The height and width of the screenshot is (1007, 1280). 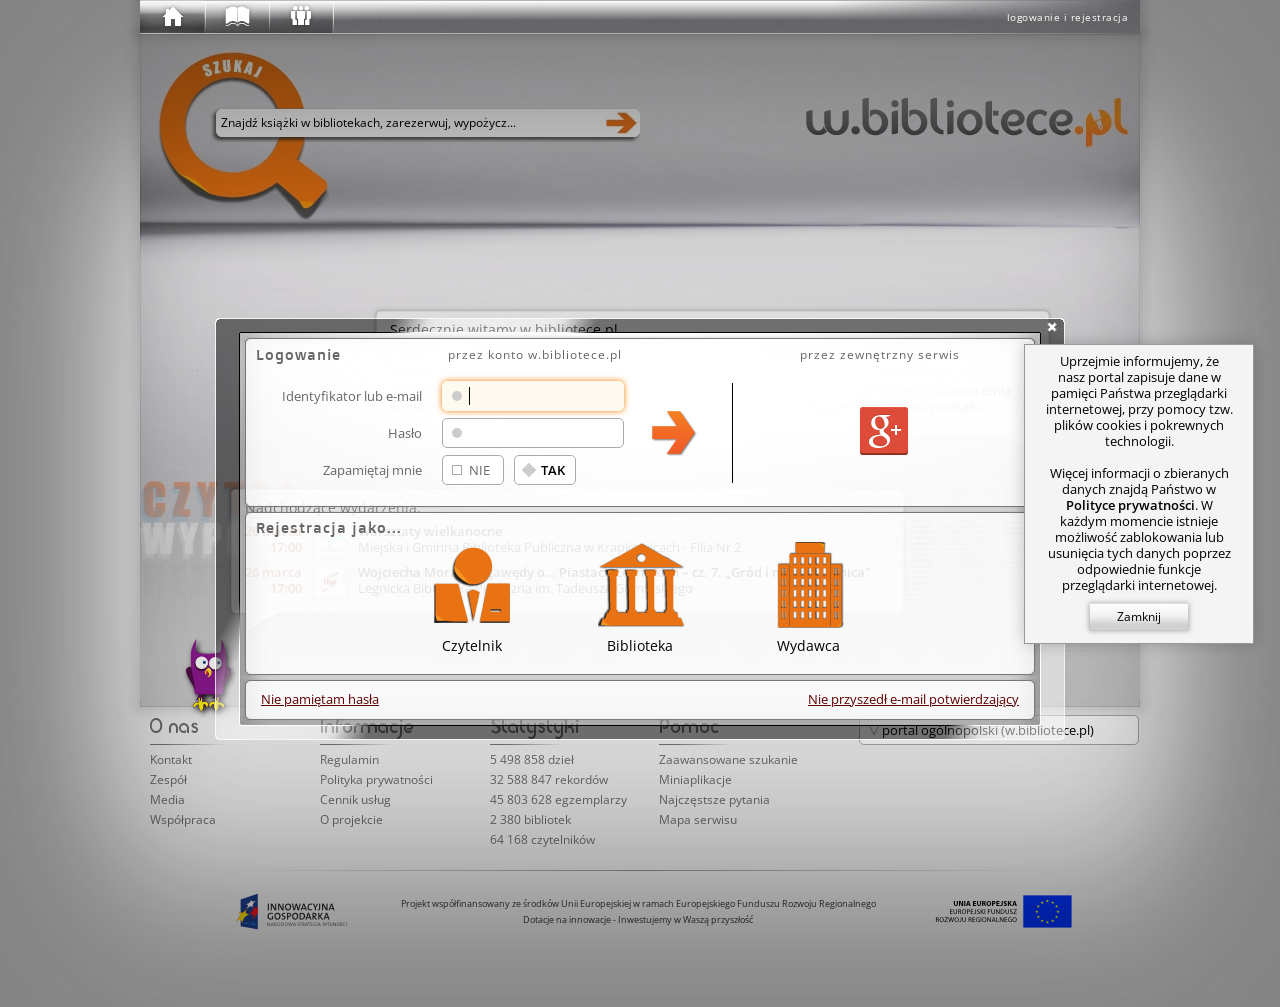 I want to click on Polityce prywatności, so click(x=1130, y=505).